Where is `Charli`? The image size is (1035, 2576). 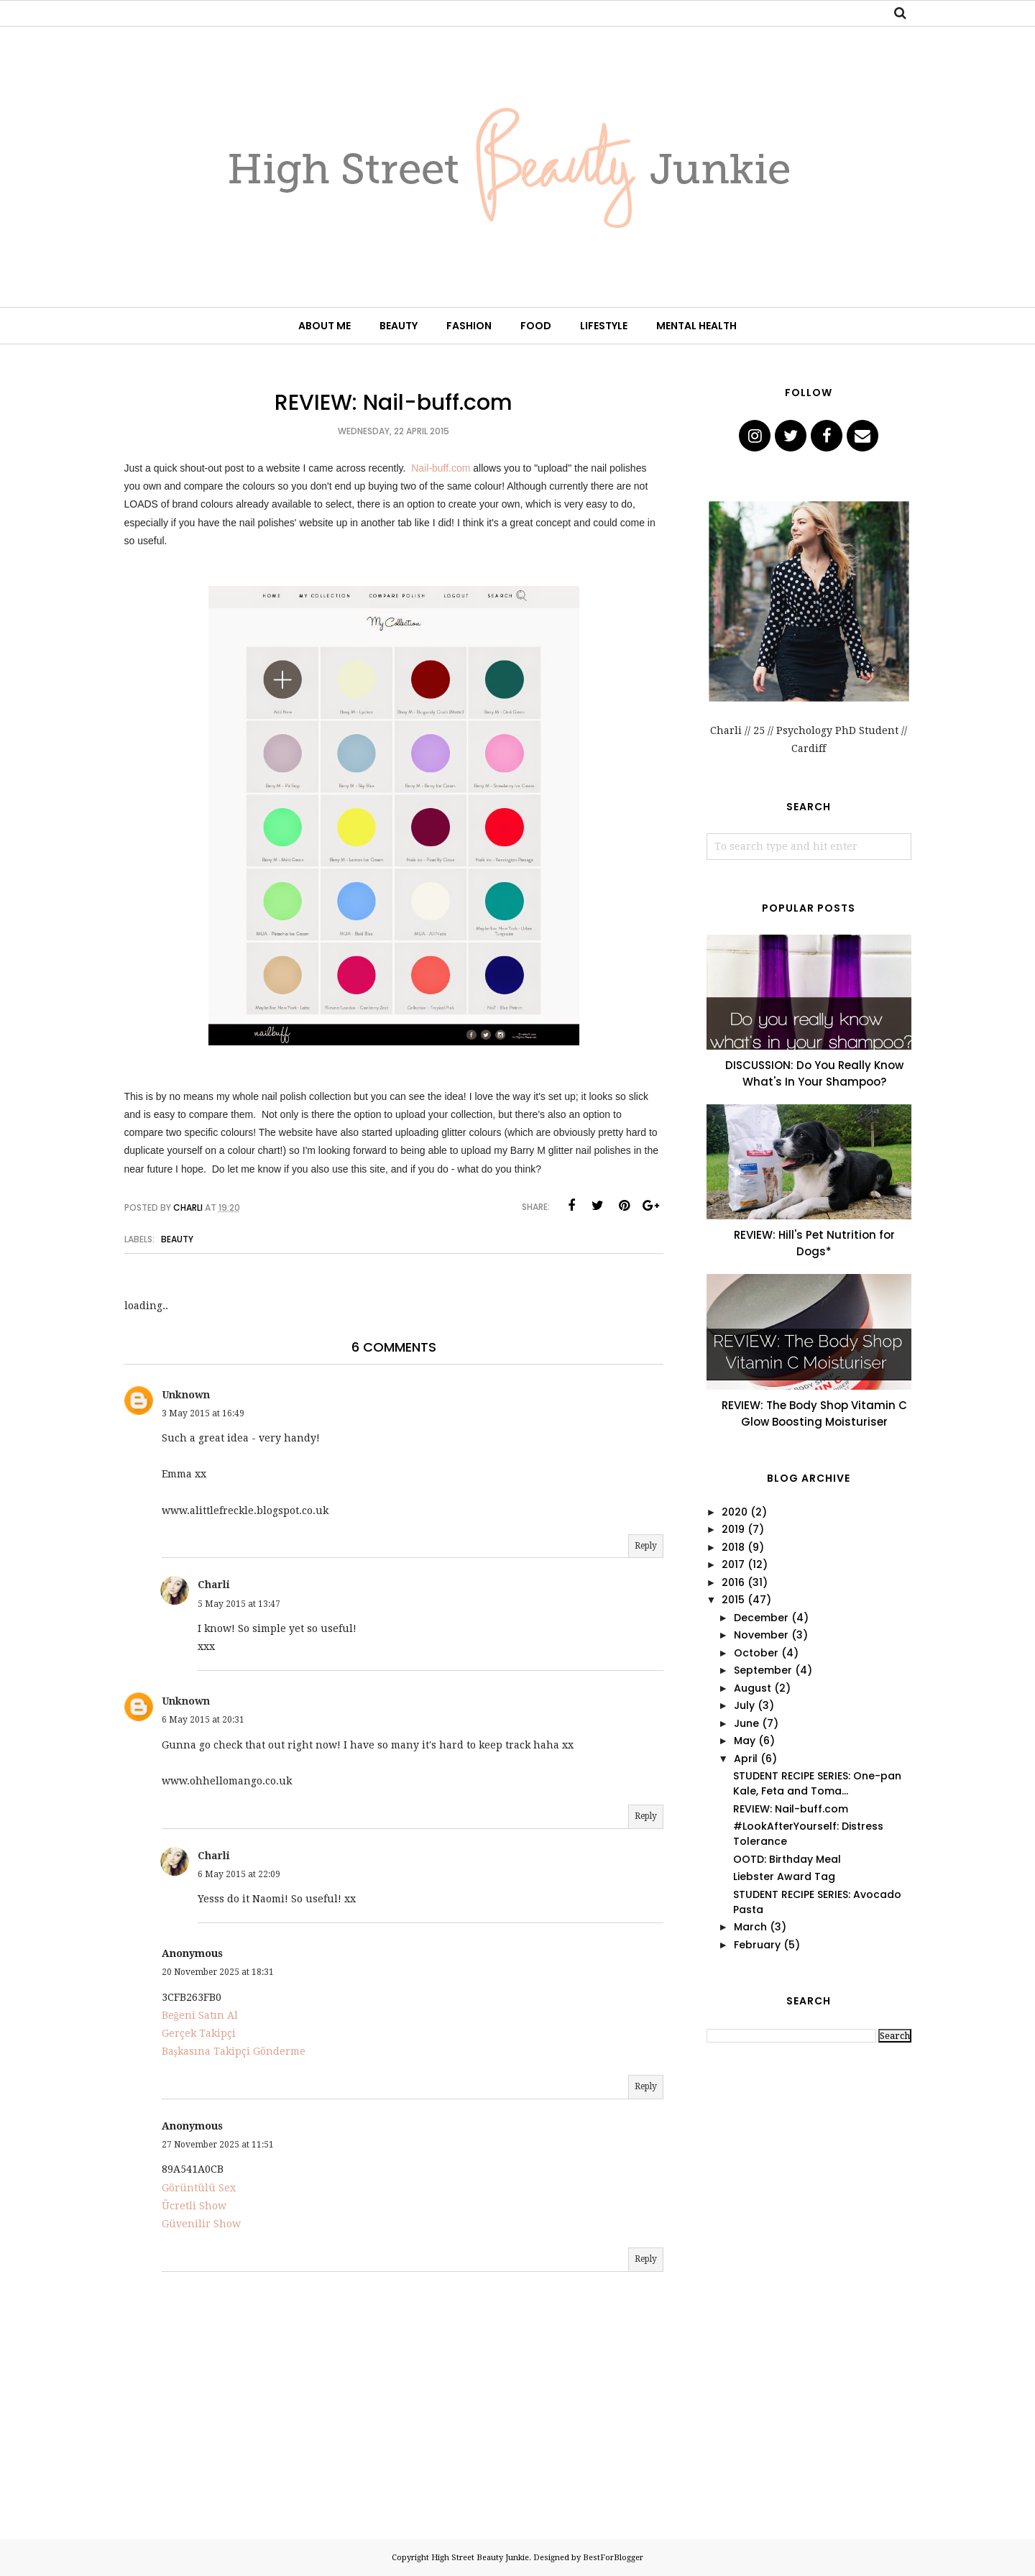 Charli is located at coordinates (214, 1584).